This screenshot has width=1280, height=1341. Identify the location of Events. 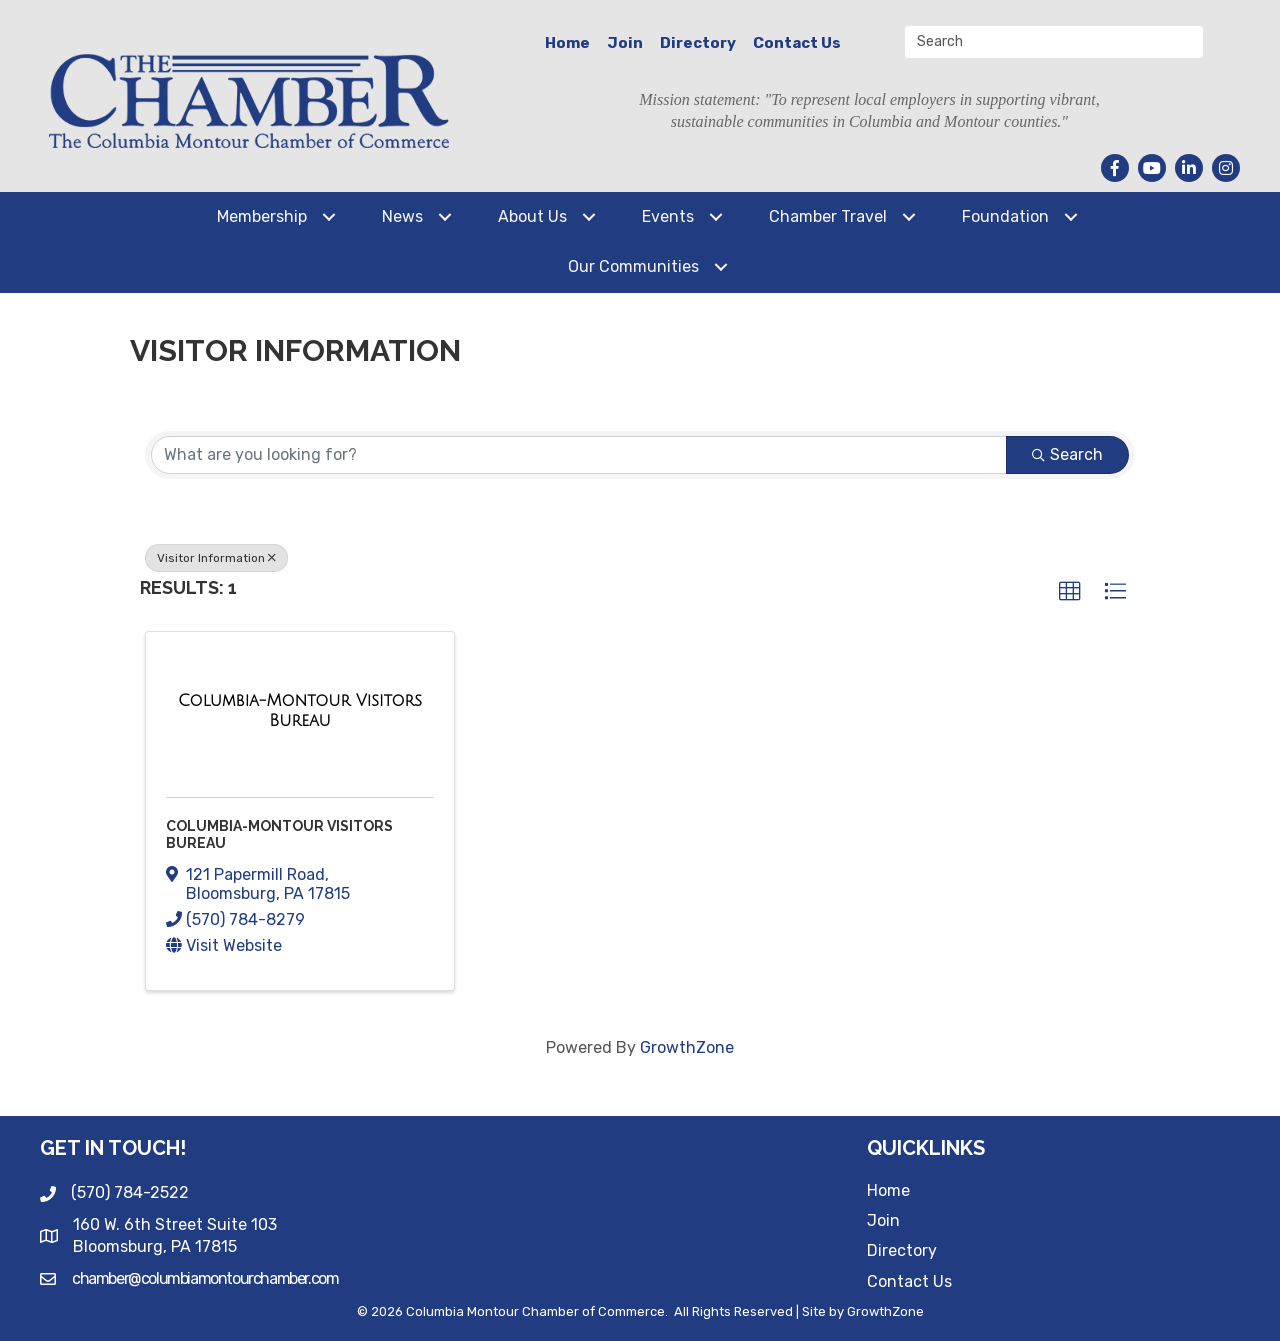
(668, 216).